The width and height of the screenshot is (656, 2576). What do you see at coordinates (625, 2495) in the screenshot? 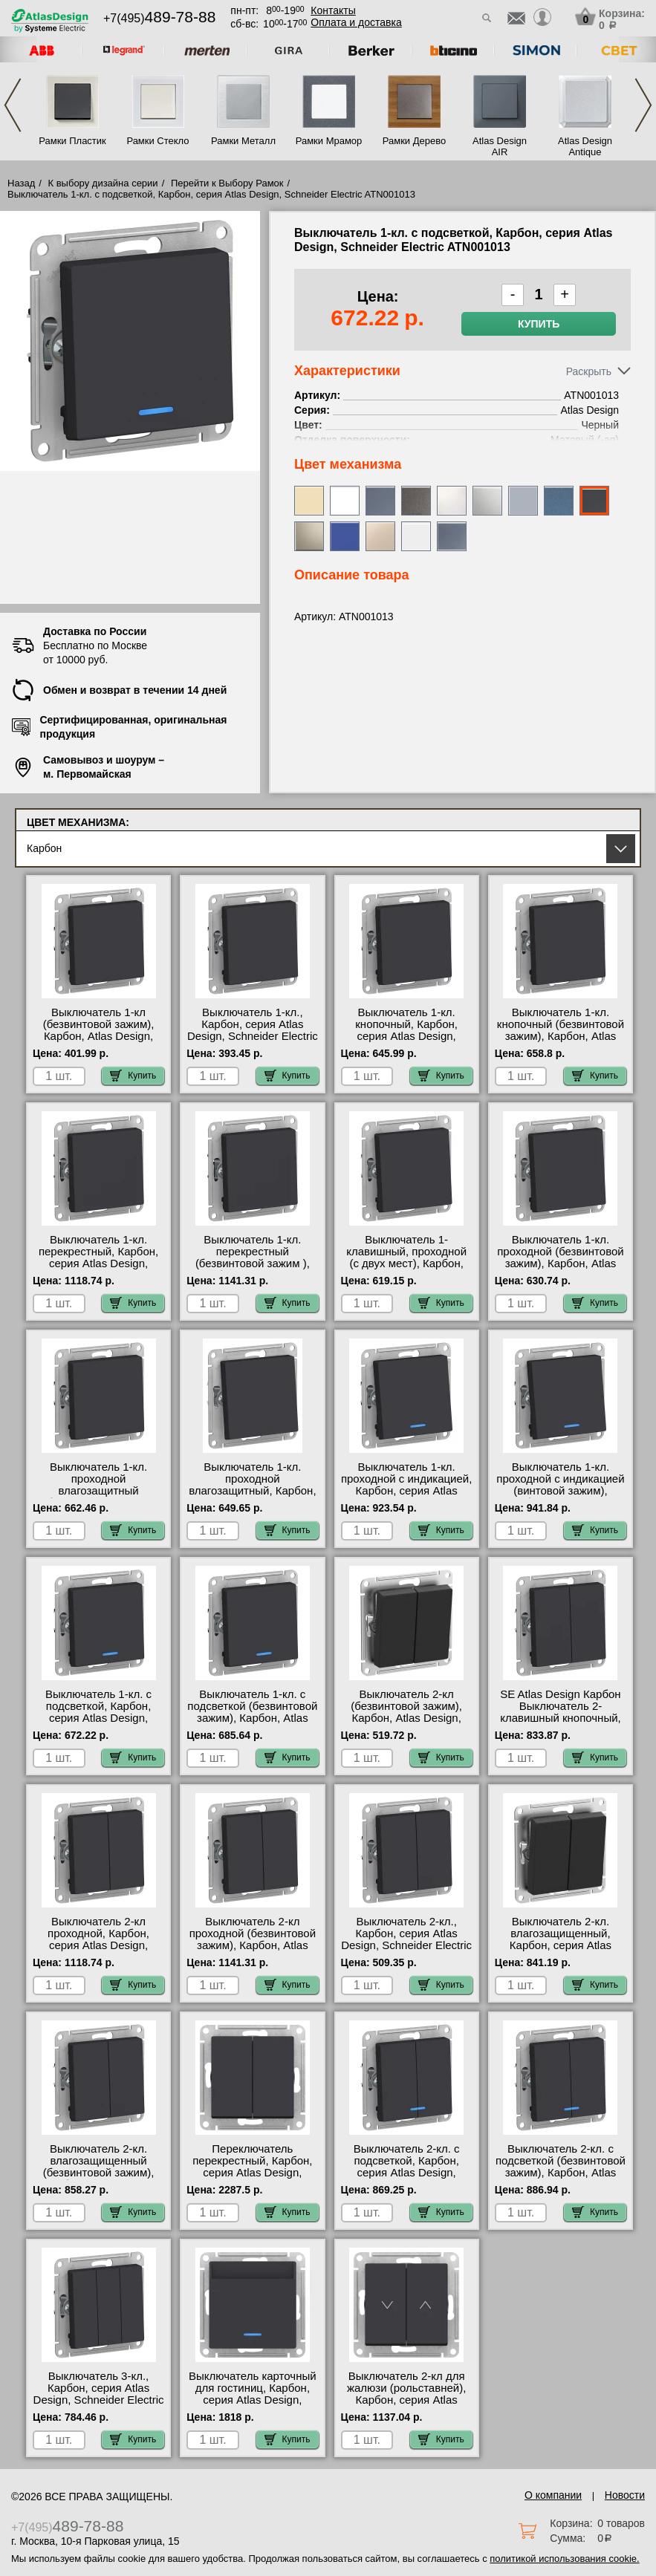
I see `Новости` at bounding box center [625, 2495].